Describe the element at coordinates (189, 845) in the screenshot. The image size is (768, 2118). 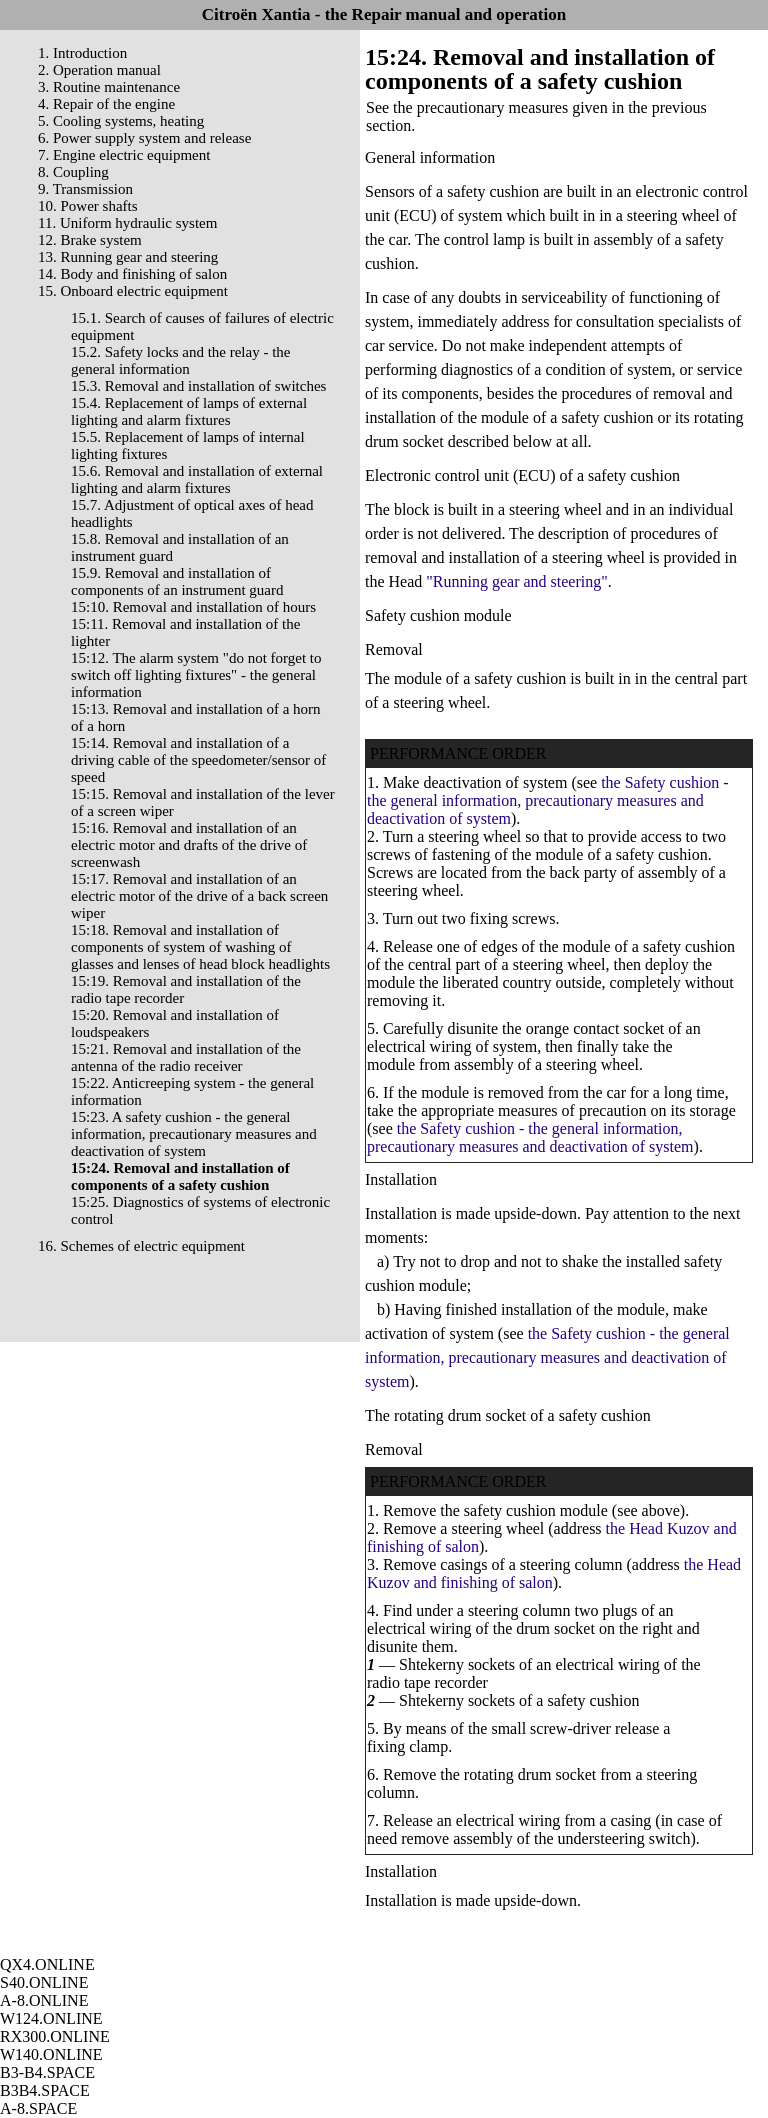
I see `15:16. Removal and installation of an electric motor and drafts of the drive of screenwash` at that location.